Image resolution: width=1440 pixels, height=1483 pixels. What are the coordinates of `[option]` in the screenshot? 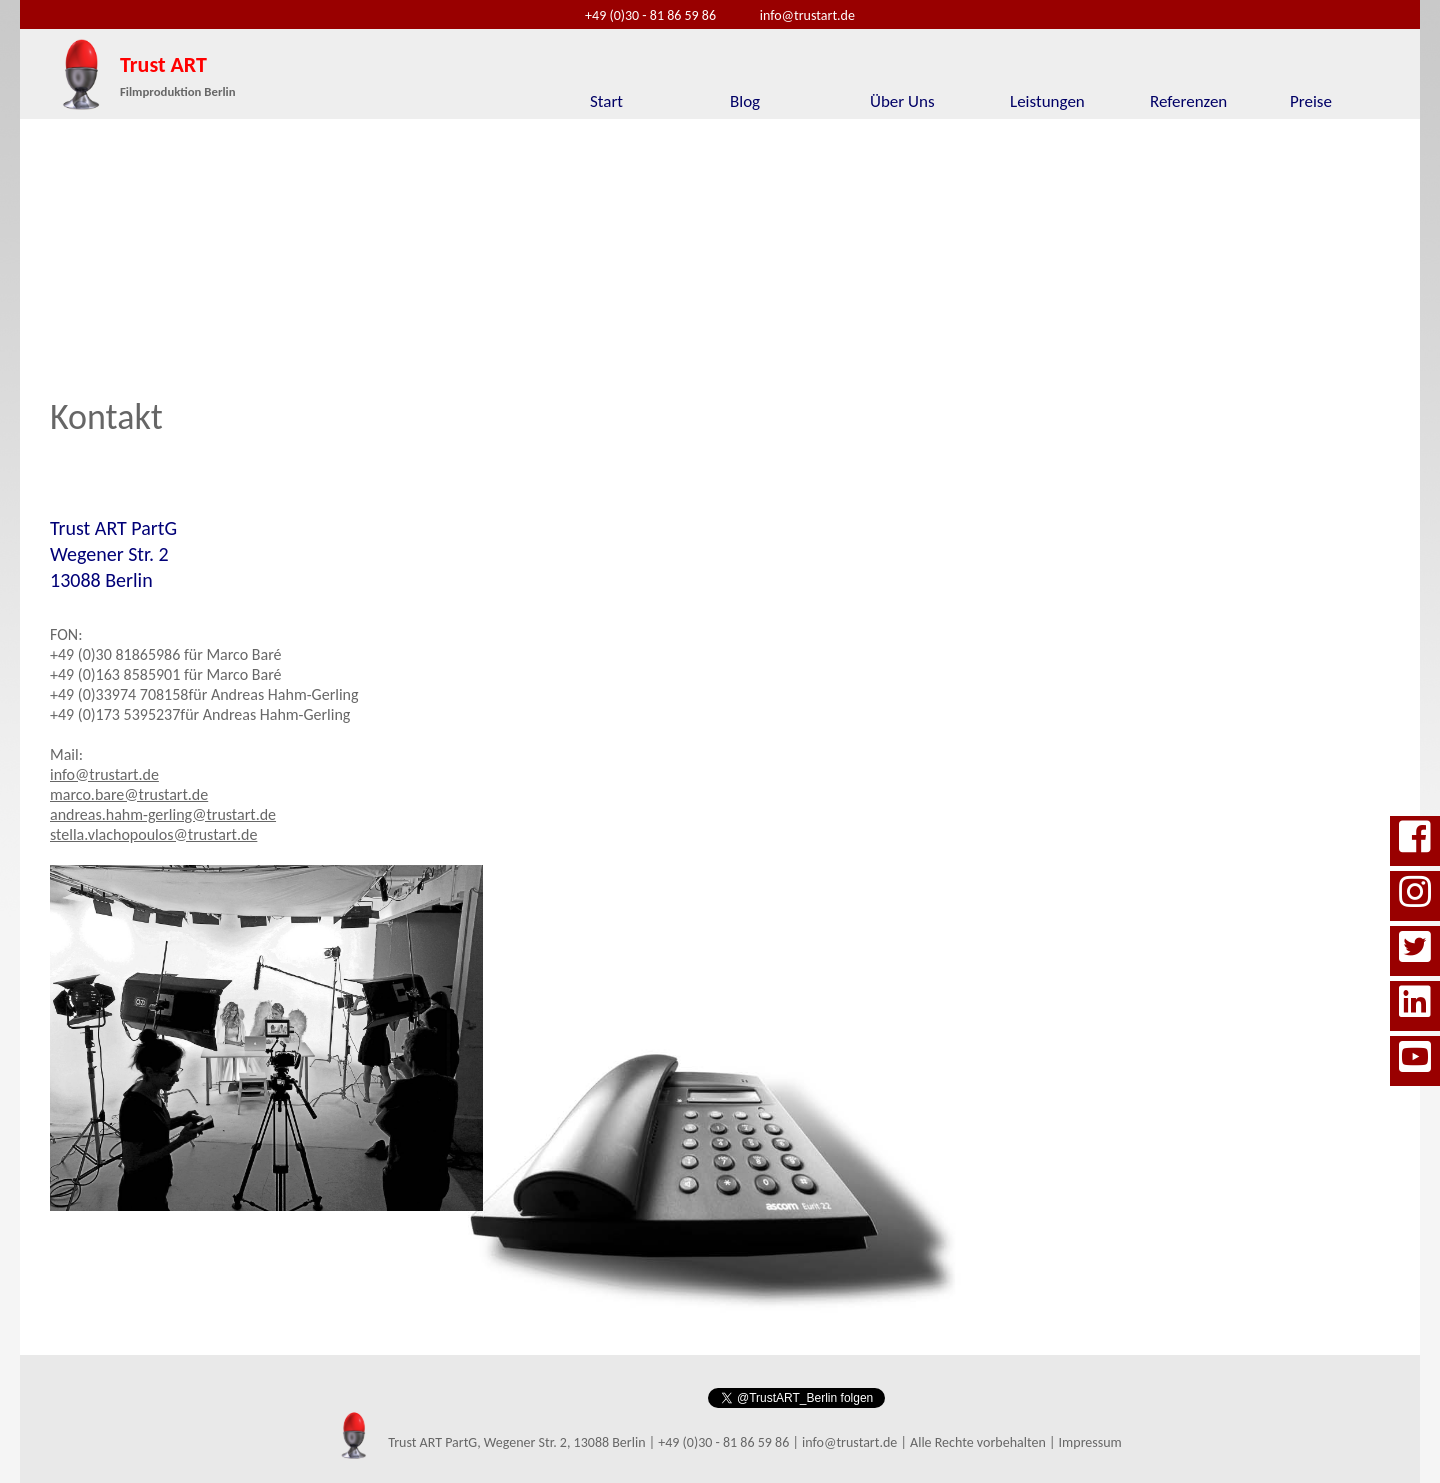 It's located at (617, 238).